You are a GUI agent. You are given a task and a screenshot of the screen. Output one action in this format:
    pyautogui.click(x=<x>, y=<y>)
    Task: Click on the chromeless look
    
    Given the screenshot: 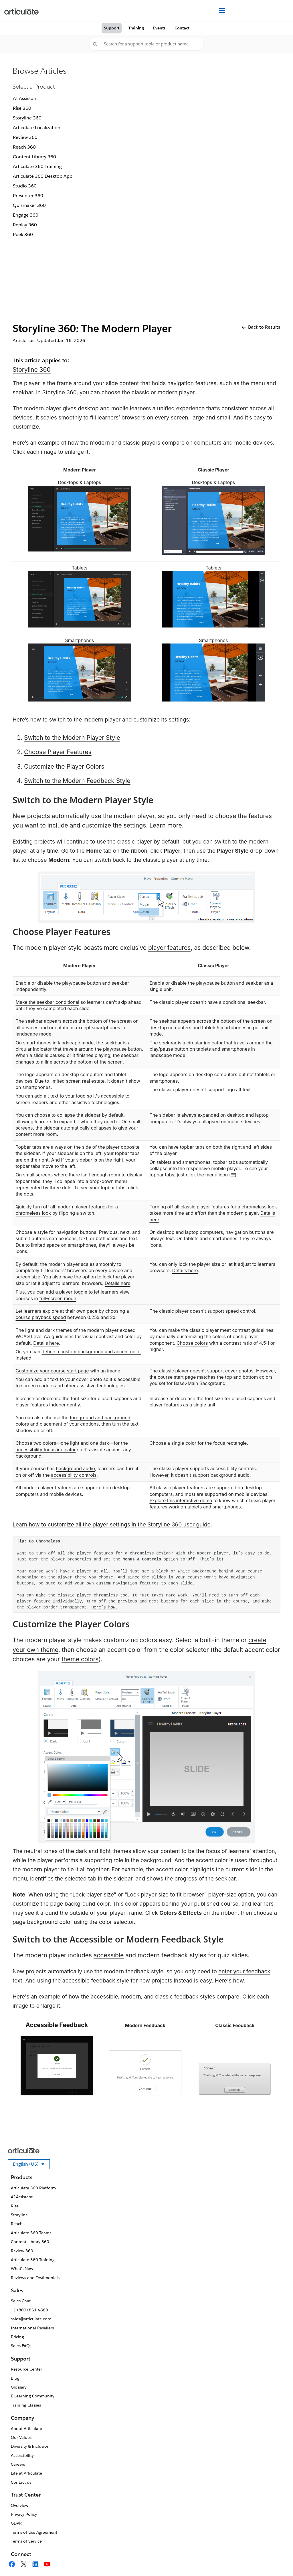 What is the action you would take?
    pyautogui.click(x=33, y=1213)
    